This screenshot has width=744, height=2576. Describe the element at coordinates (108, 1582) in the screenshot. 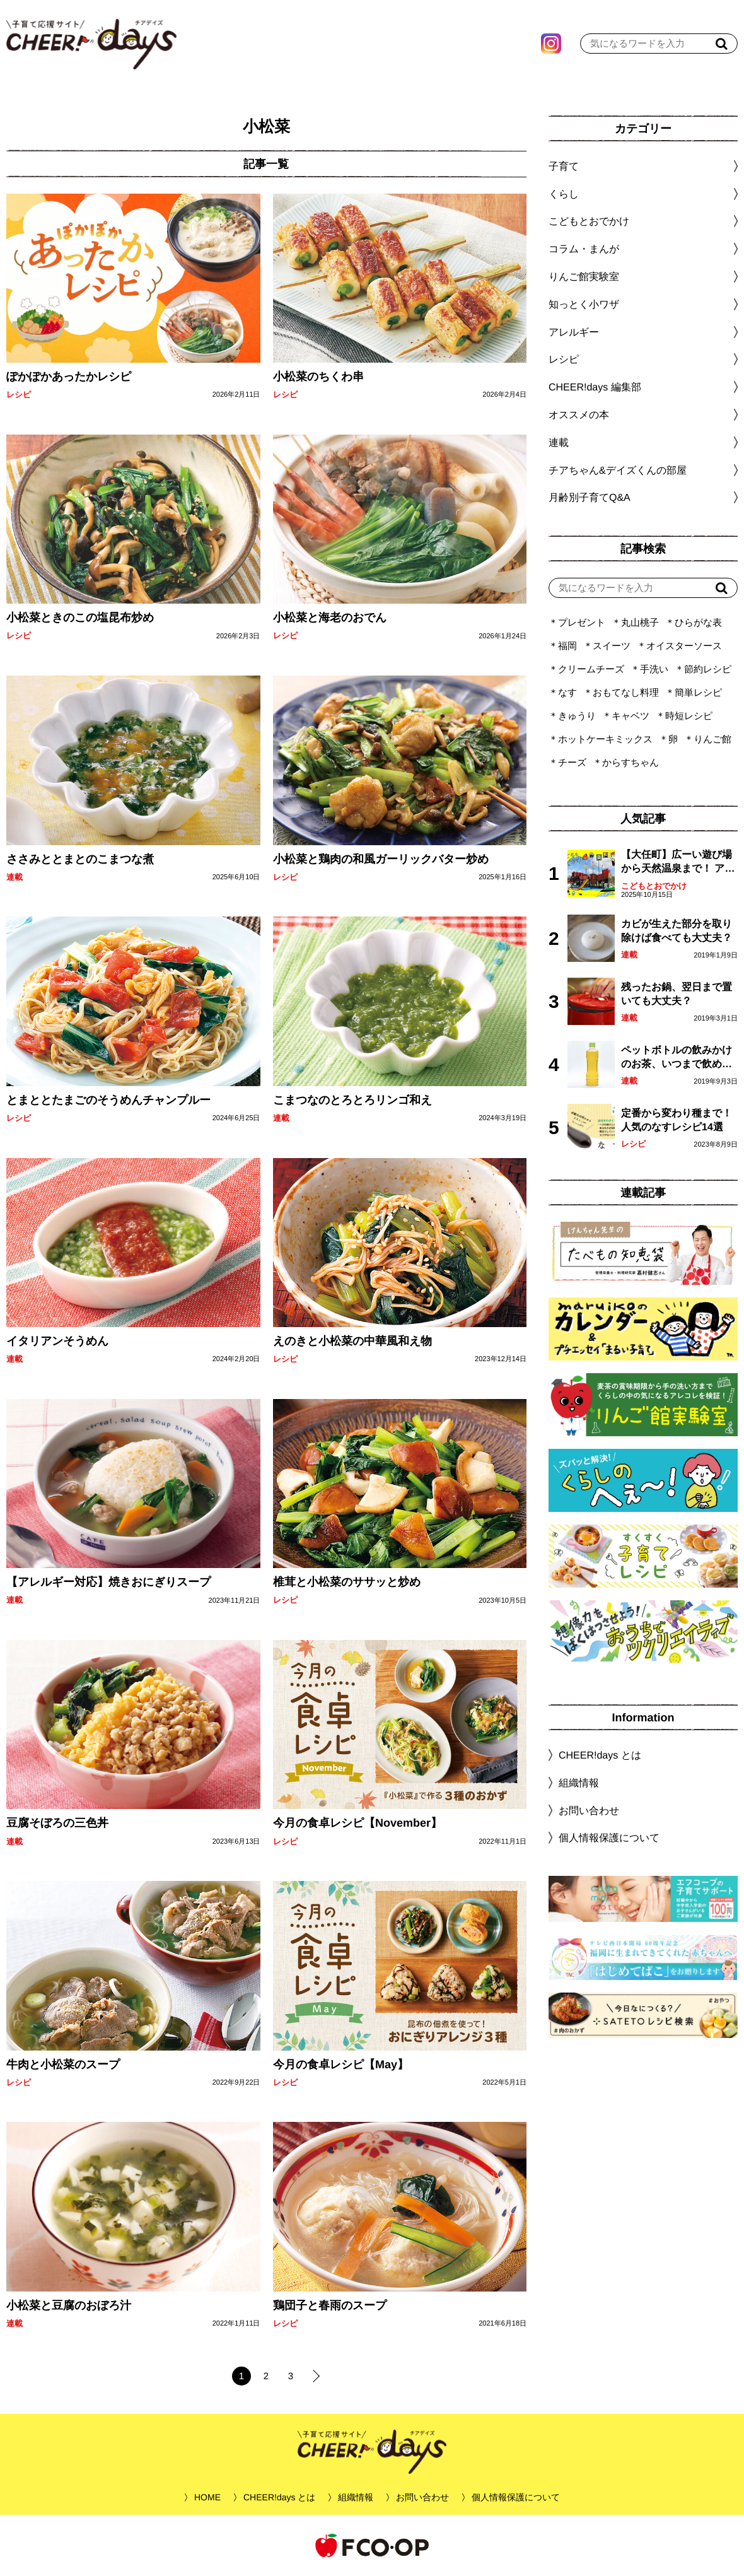

I see `【アレルギー対応】焼きおにぎりスープ` at that location.